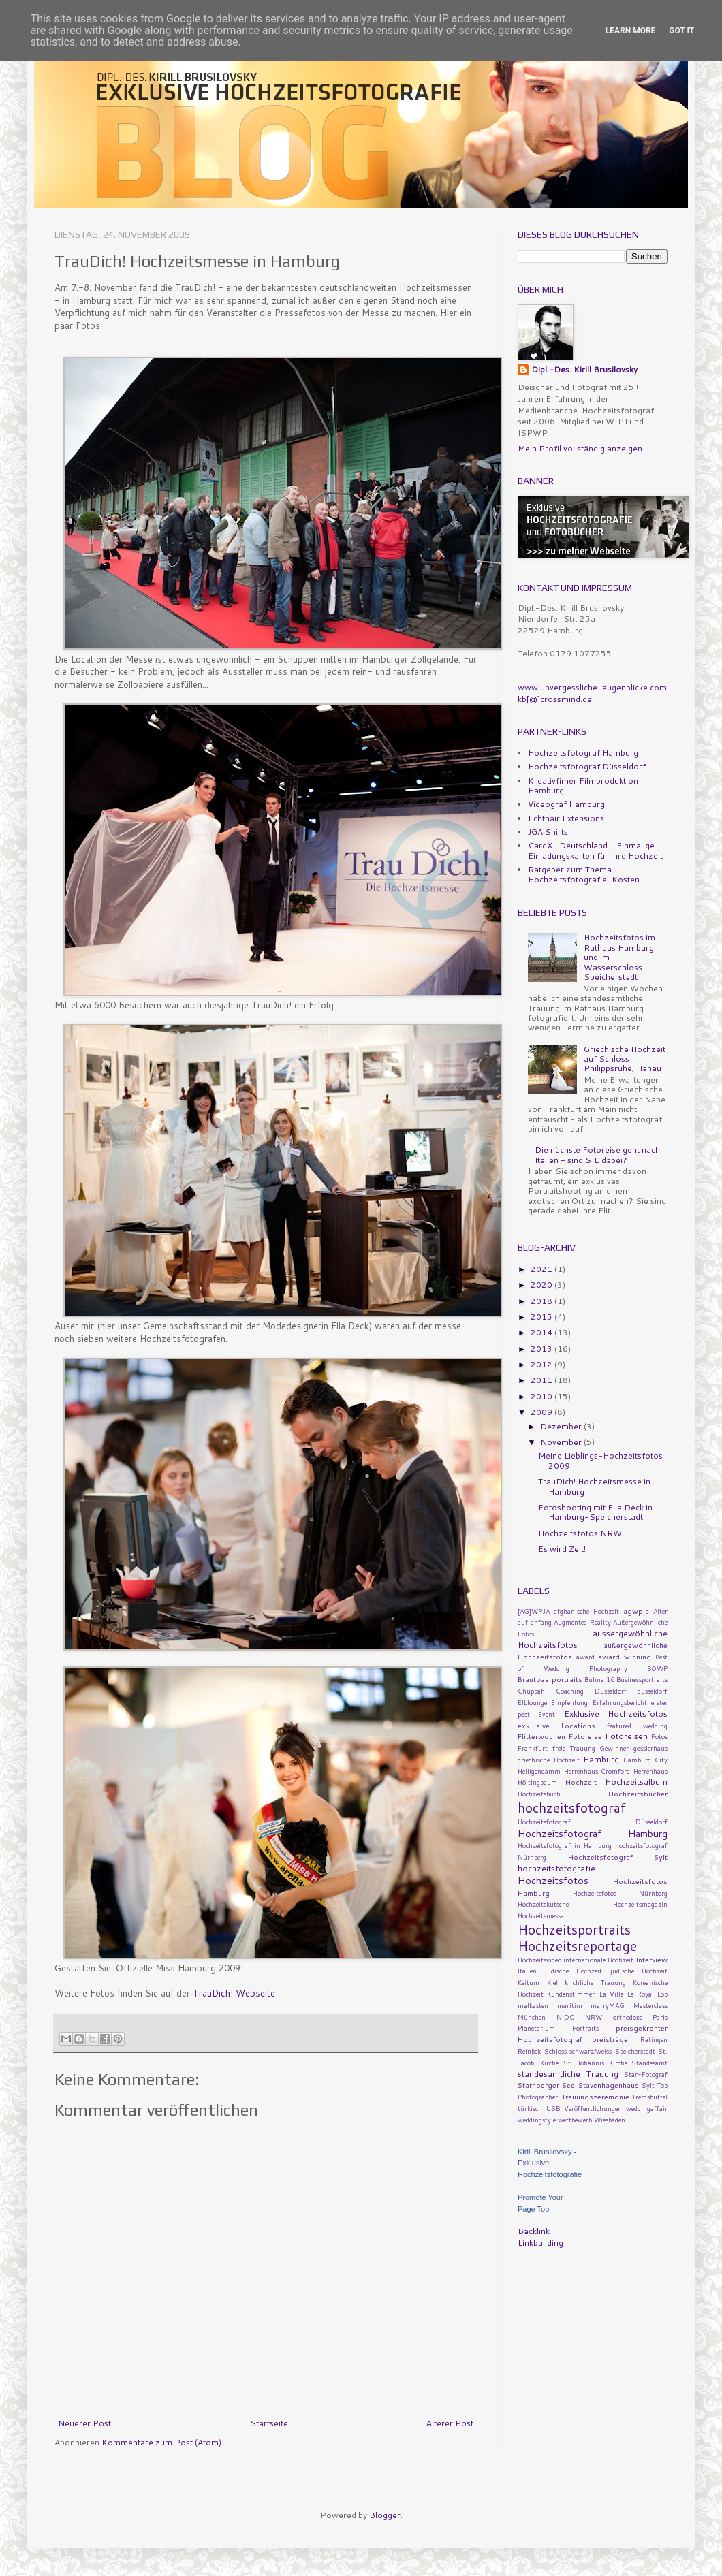  What do you see at coordinates (569, 1702) in the screenshot?
I see `Empfehlung` at bounding box center [569, 1702].